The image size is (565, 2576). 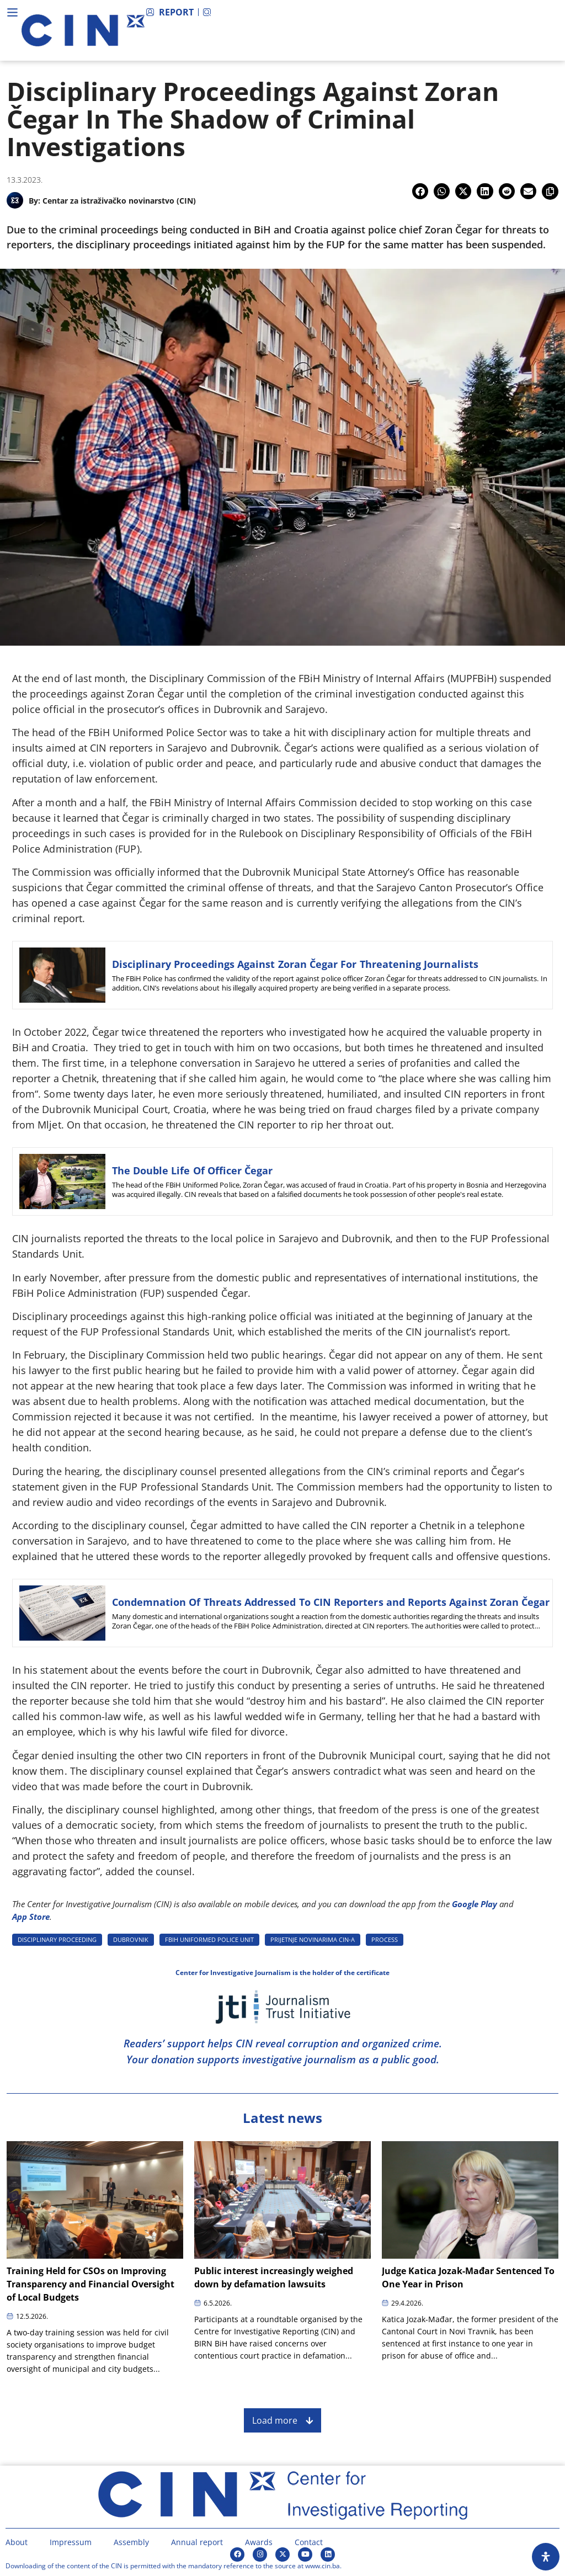 I want to click on FBIH UNIFORMED POLICE UNIT, so click(x=209, y=1939).